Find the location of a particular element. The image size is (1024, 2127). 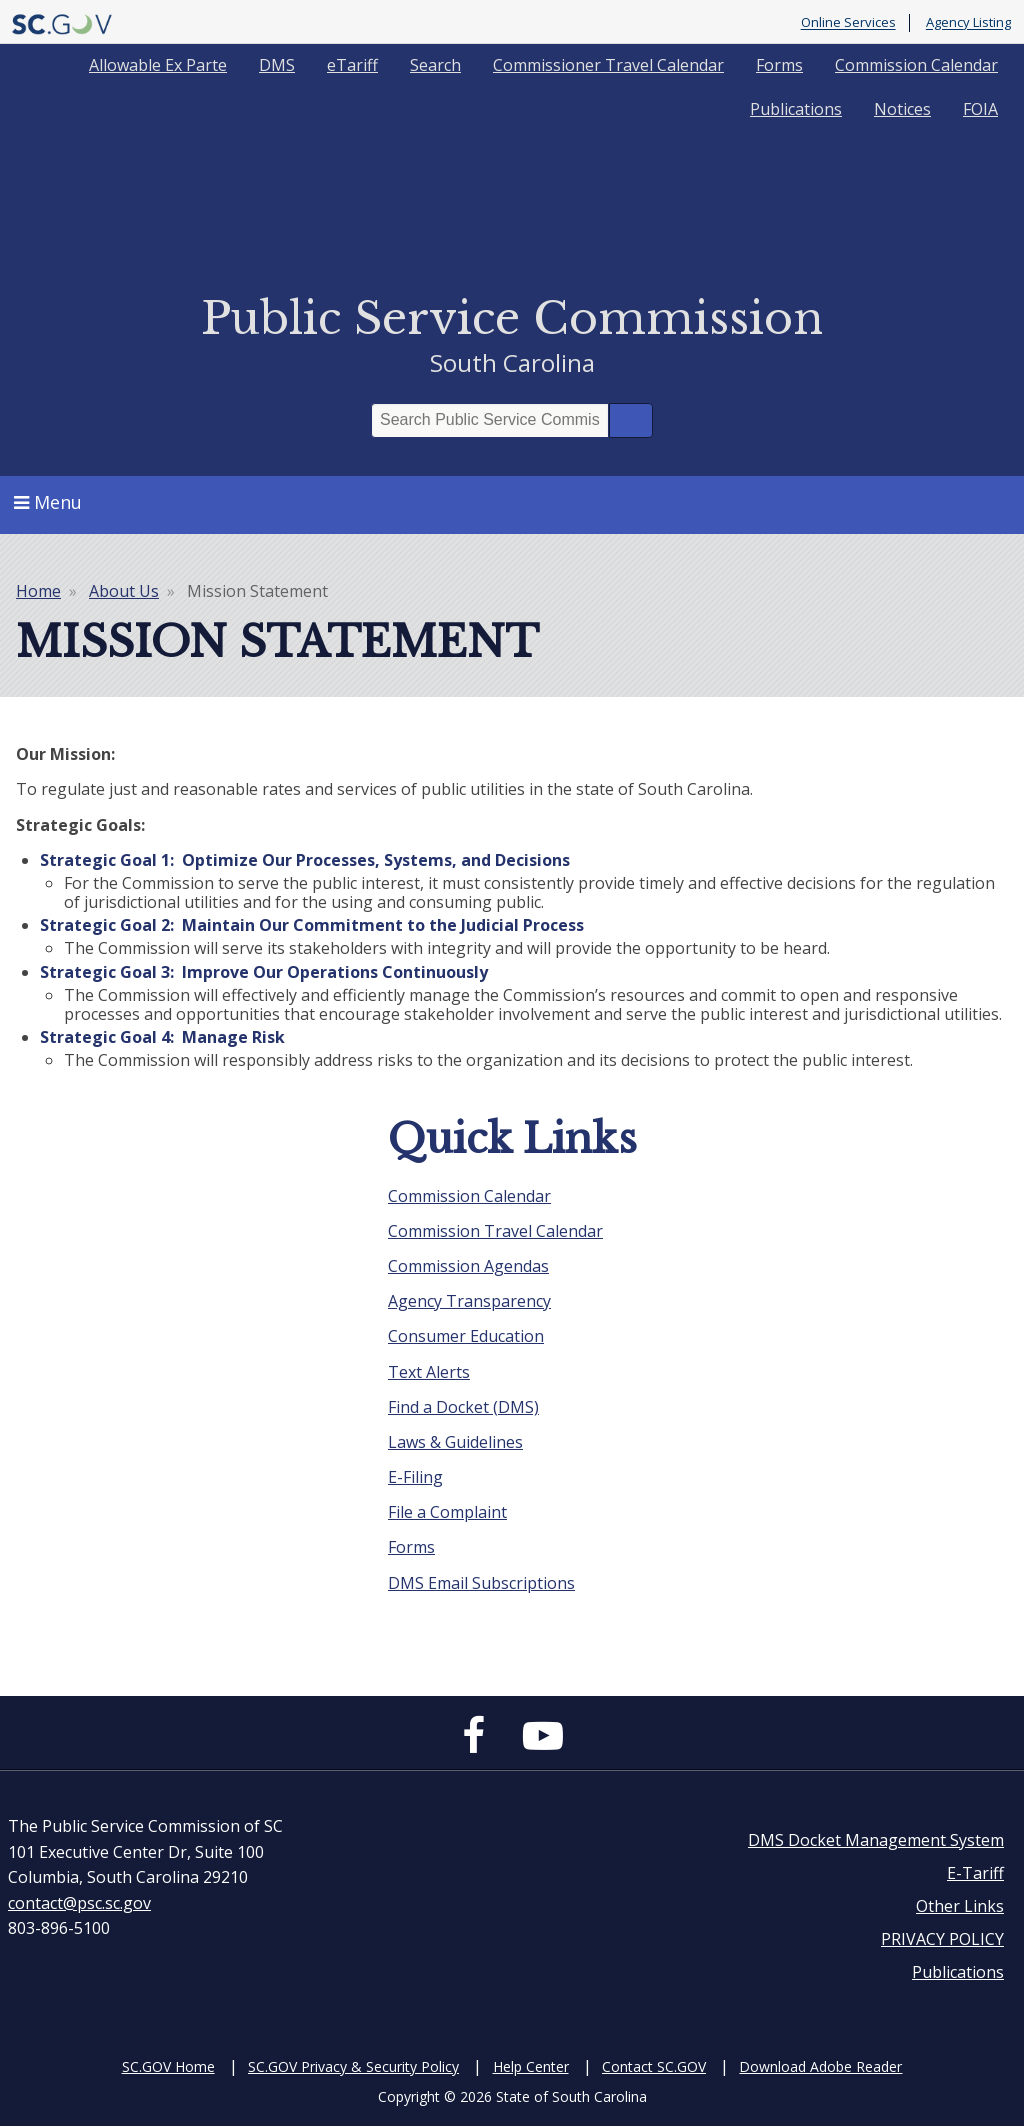

Consumer Education is located at coordinates (466, 1336).